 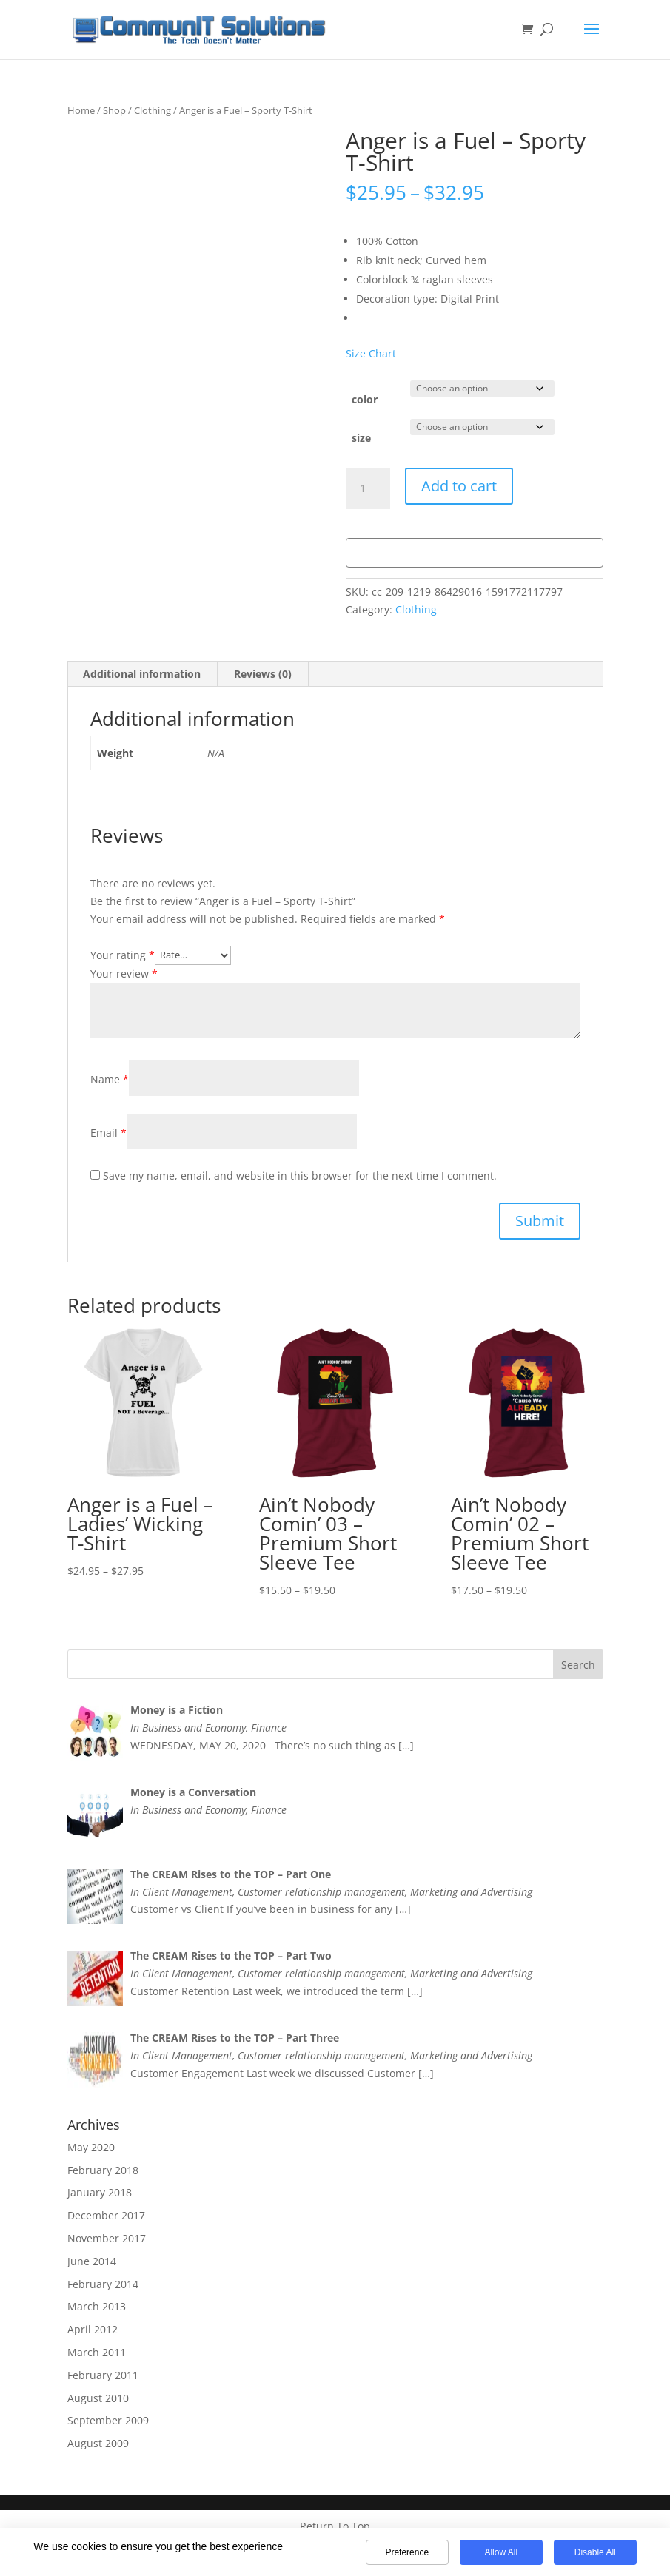 I want to click on August 2009, so click(x=98, y=2443).